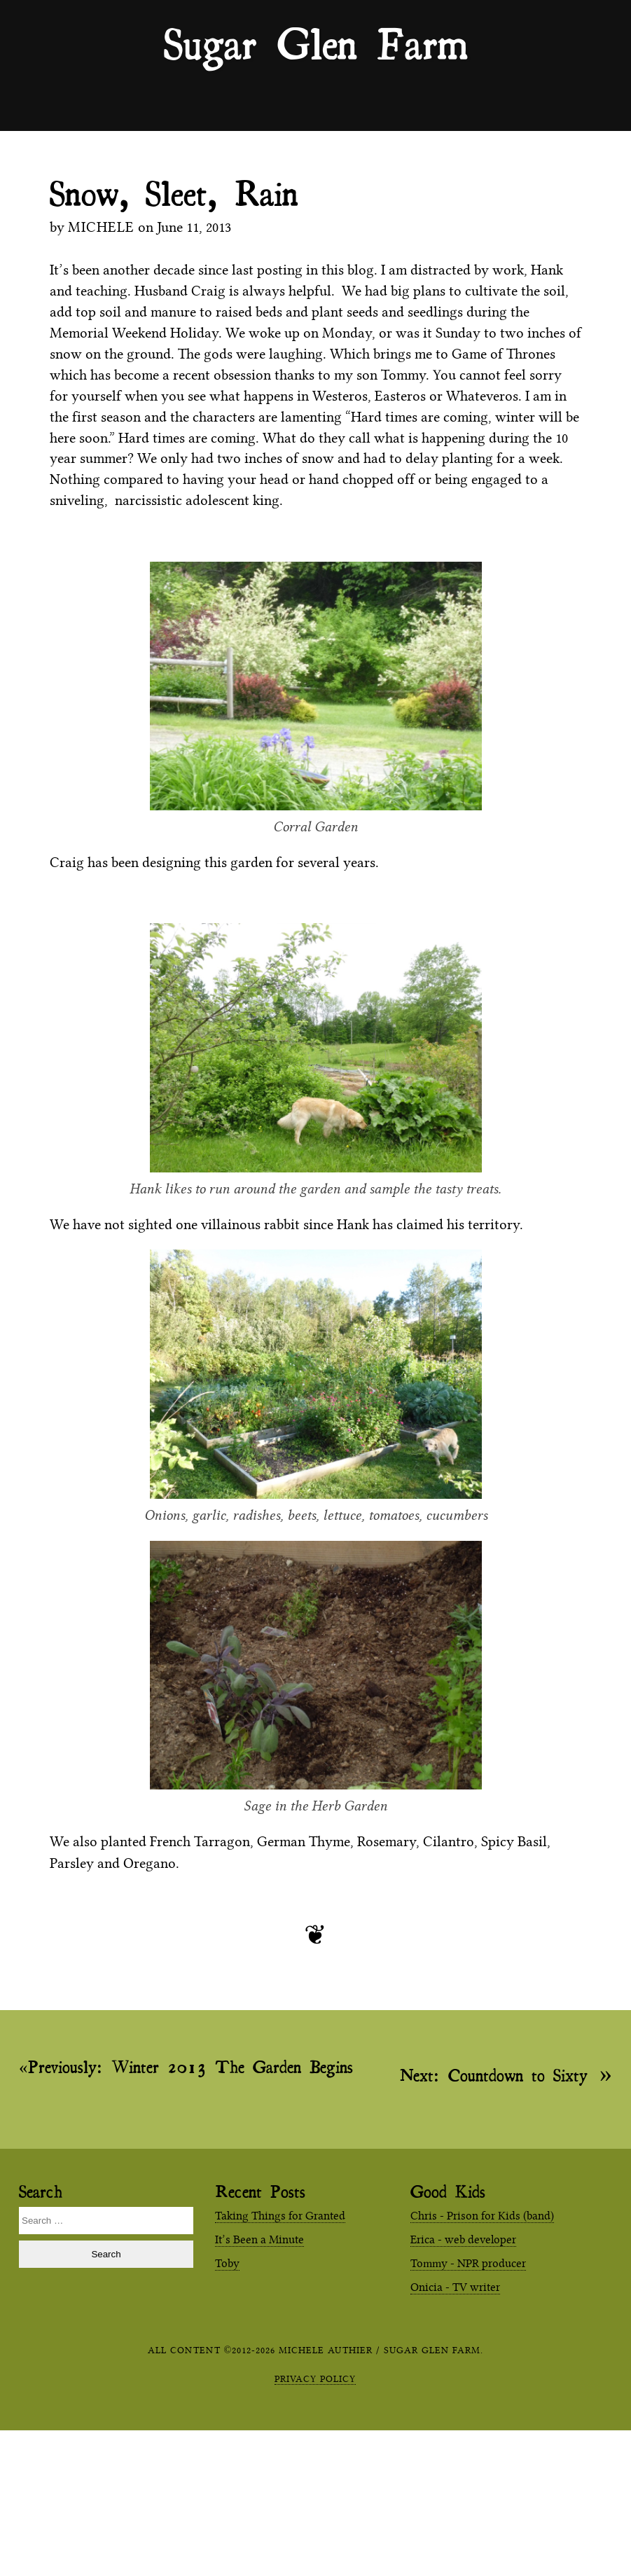  I want to click on Sugar Glen Farm, so click(316, 42).